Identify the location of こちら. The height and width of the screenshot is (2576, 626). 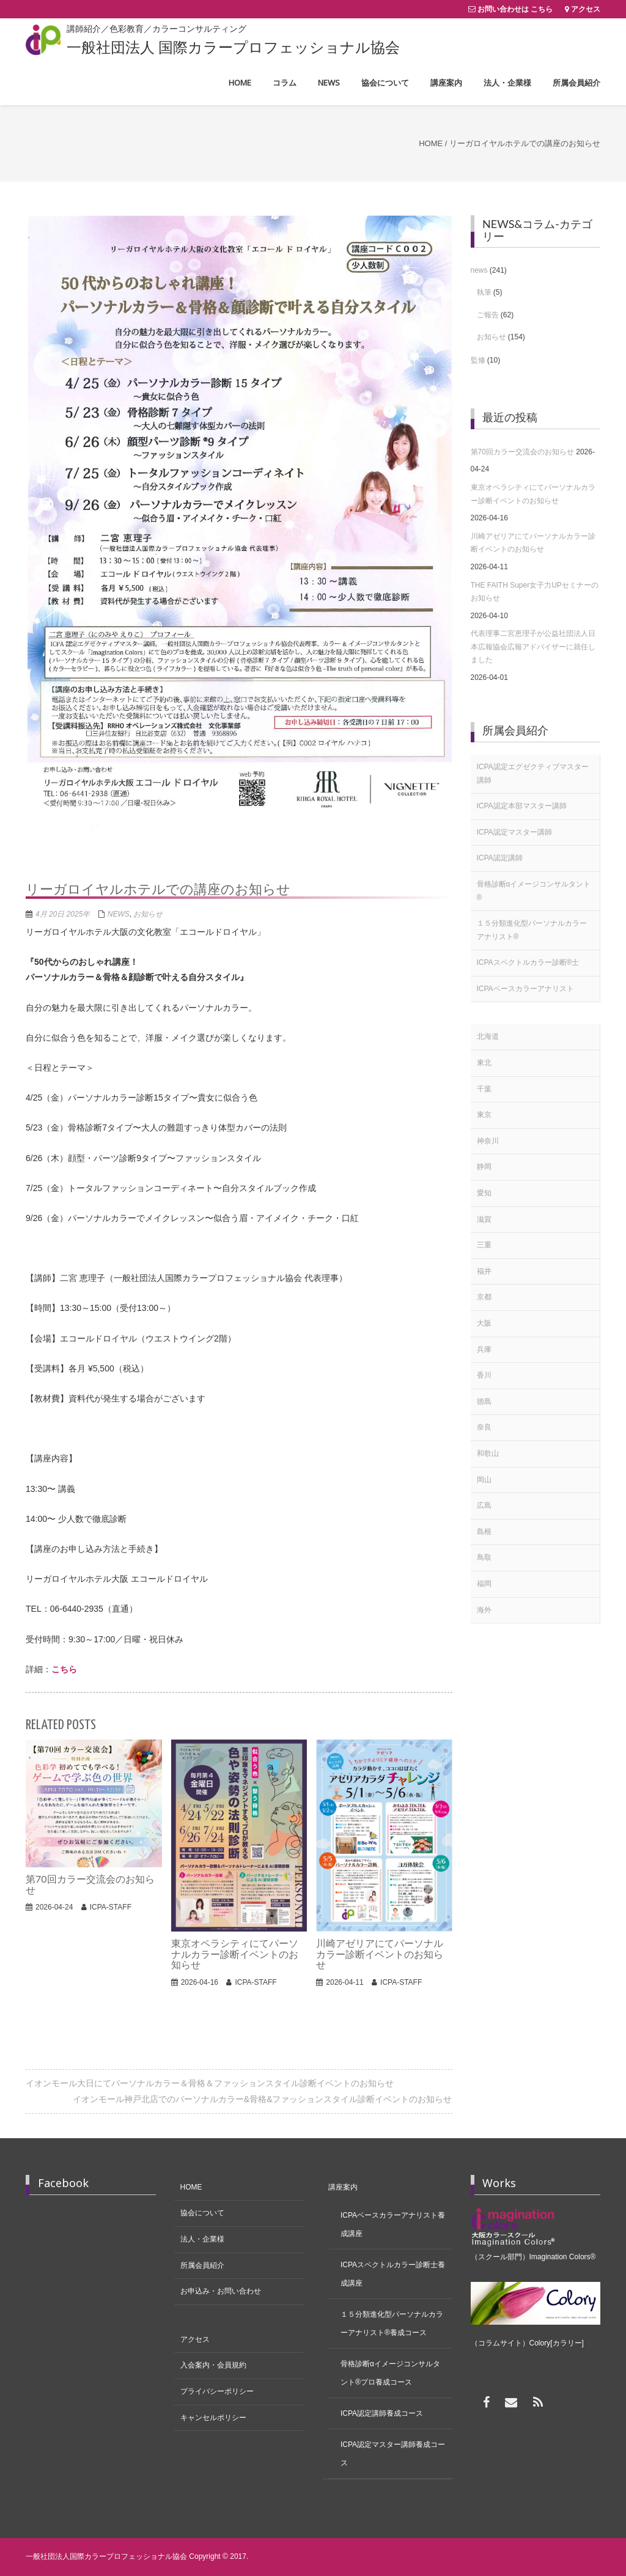
(64, 1669).